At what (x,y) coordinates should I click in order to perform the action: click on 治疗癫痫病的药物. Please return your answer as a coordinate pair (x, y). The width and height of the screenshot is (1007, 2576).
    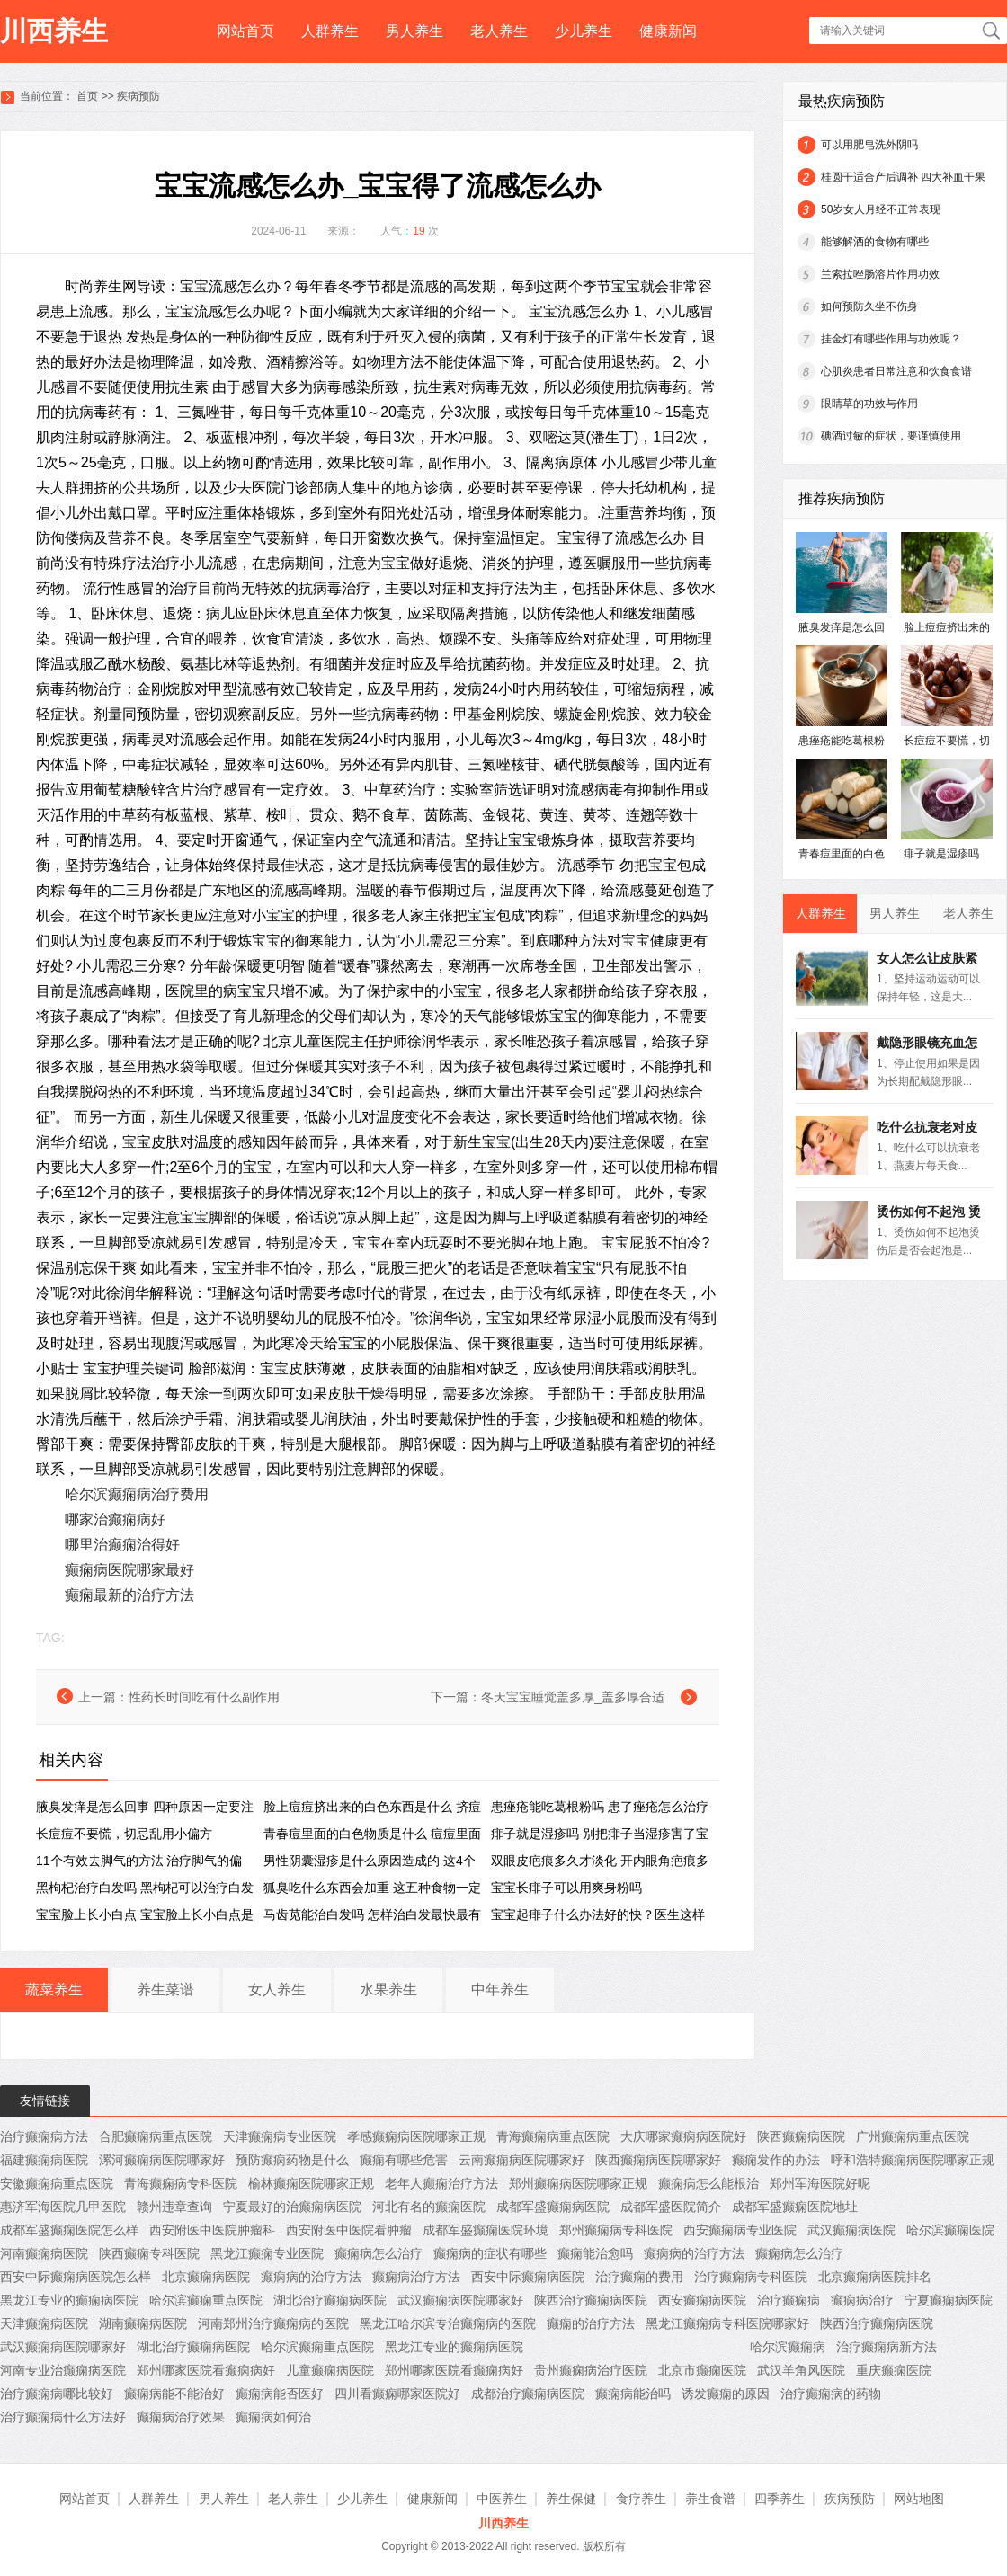
    Looking at the image, I should click on (830, 2393).